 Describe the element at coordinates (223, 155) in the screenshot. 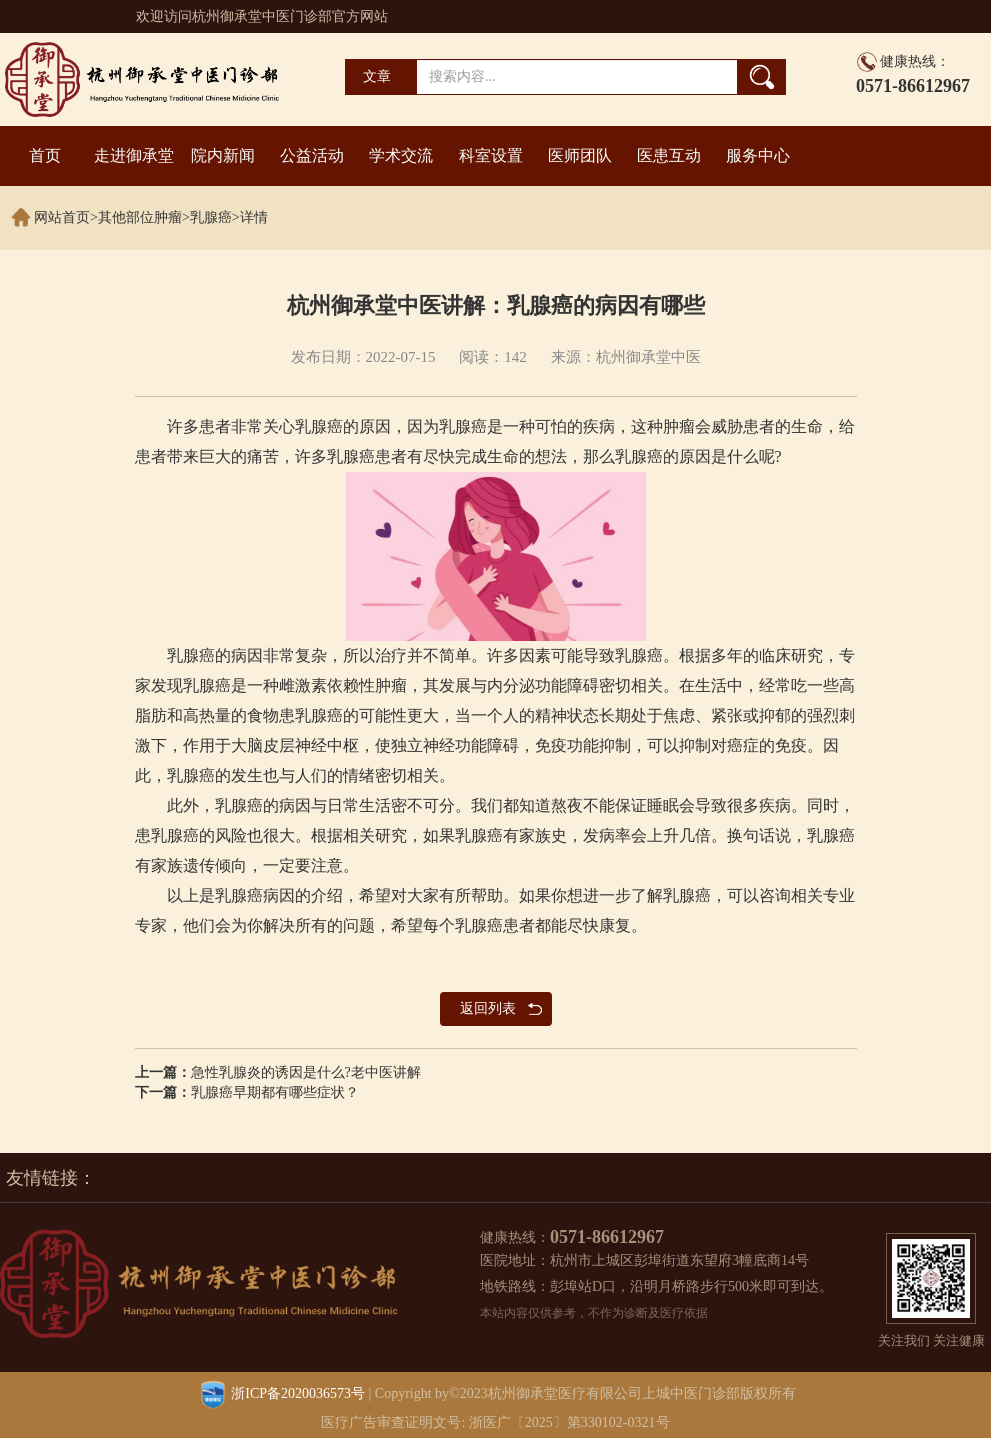

I see `院内新闻` at that location.